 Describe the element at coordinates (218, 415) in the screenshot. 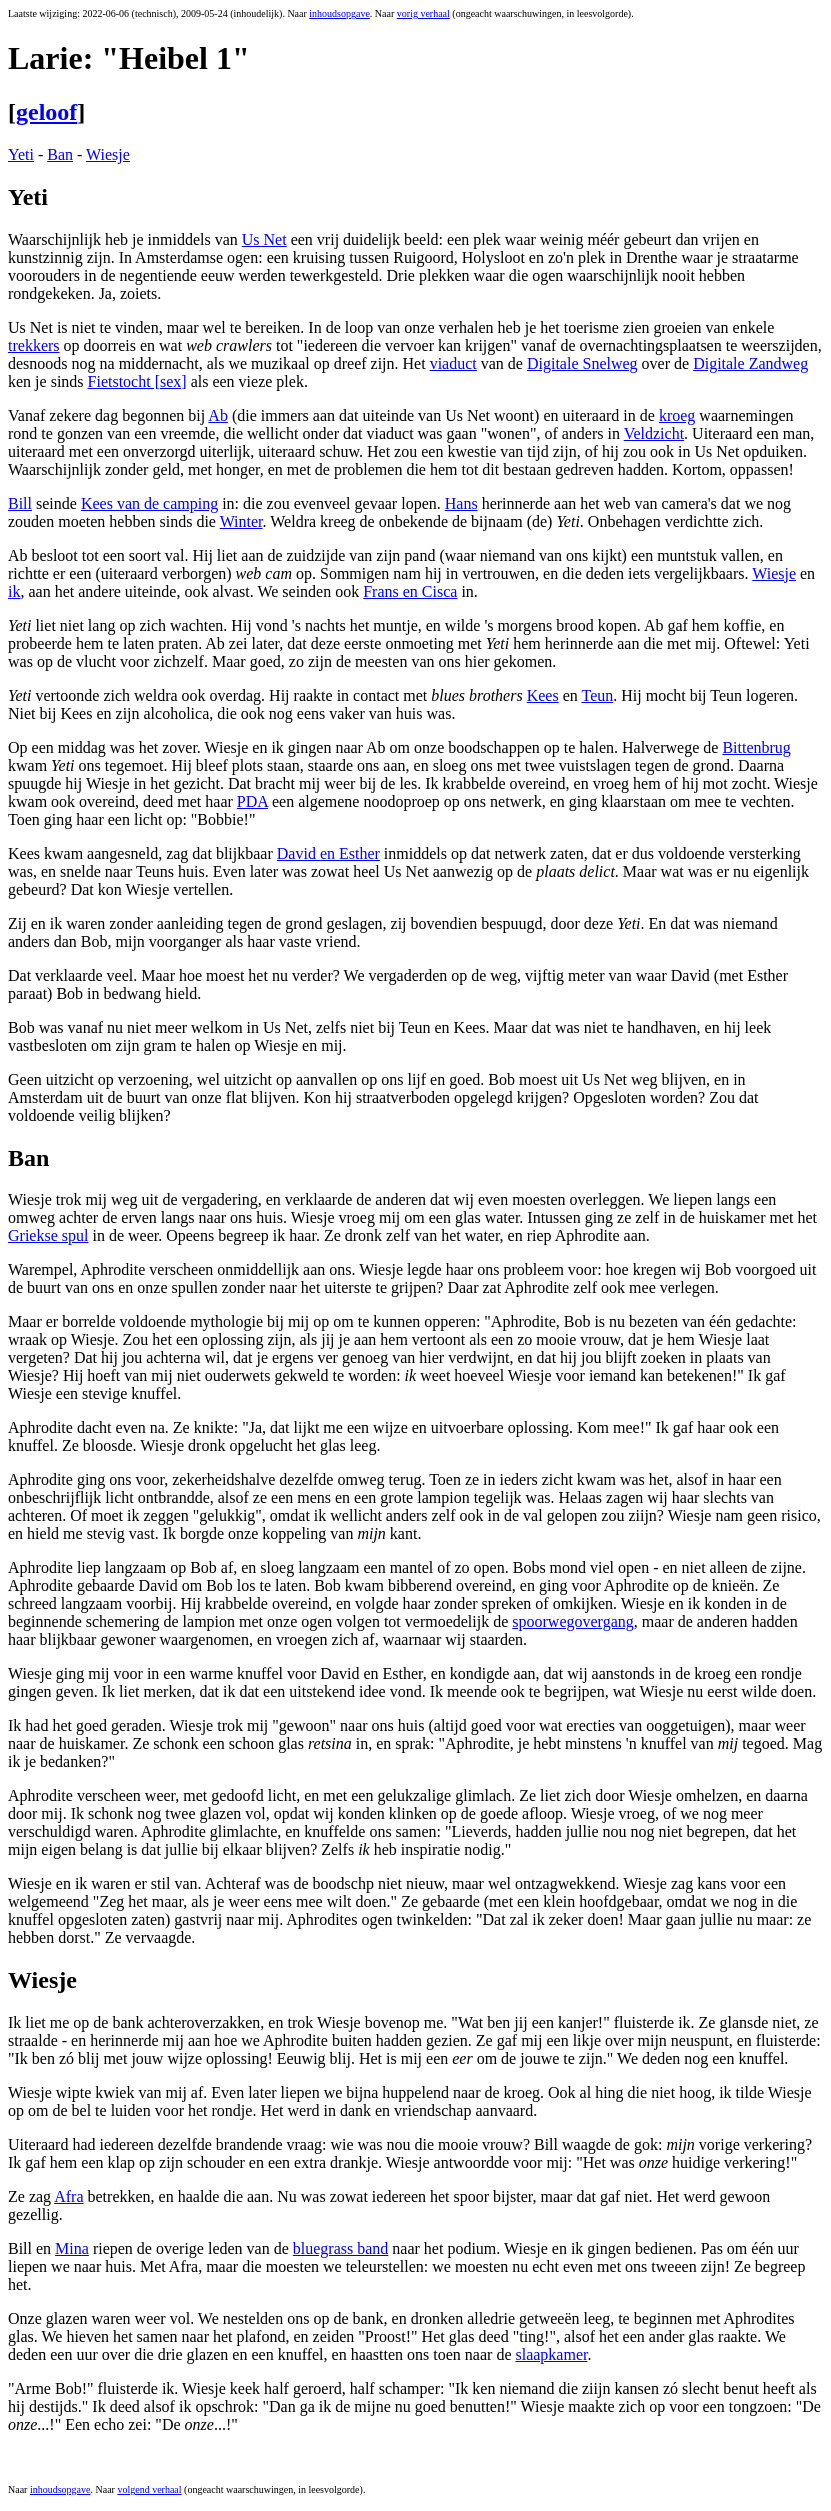

I see `Ab` at that location.